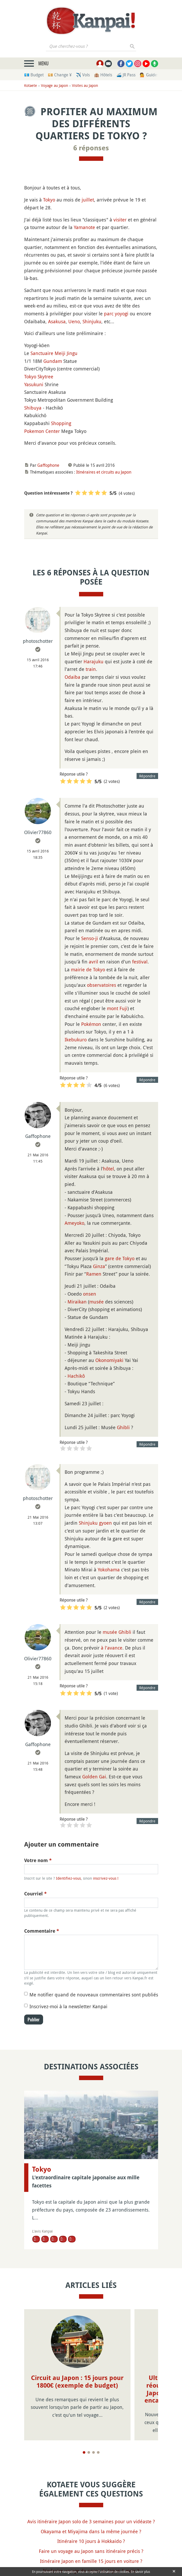 This screenshot has width=182, height=2576. Describe the element at coordinates (30, 85) in the screenshot. I see `Kotaete` at that location.